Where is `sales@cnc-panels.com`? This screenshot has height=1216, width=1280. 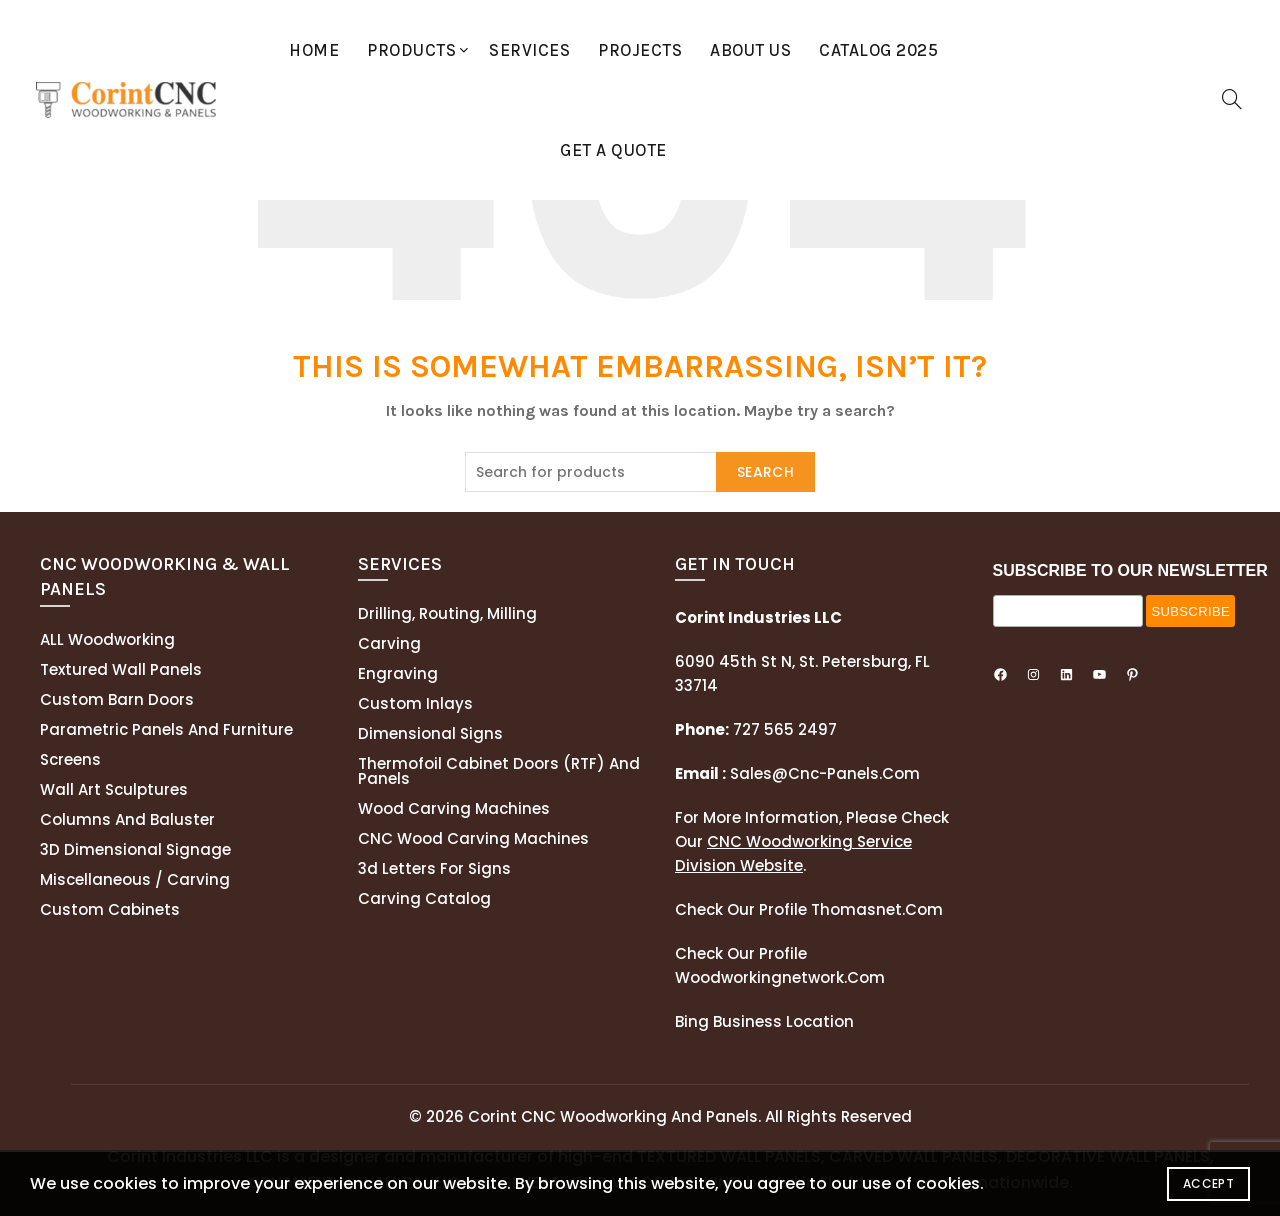
sales@cnc-panels.com is located at coordinates (797, 773).